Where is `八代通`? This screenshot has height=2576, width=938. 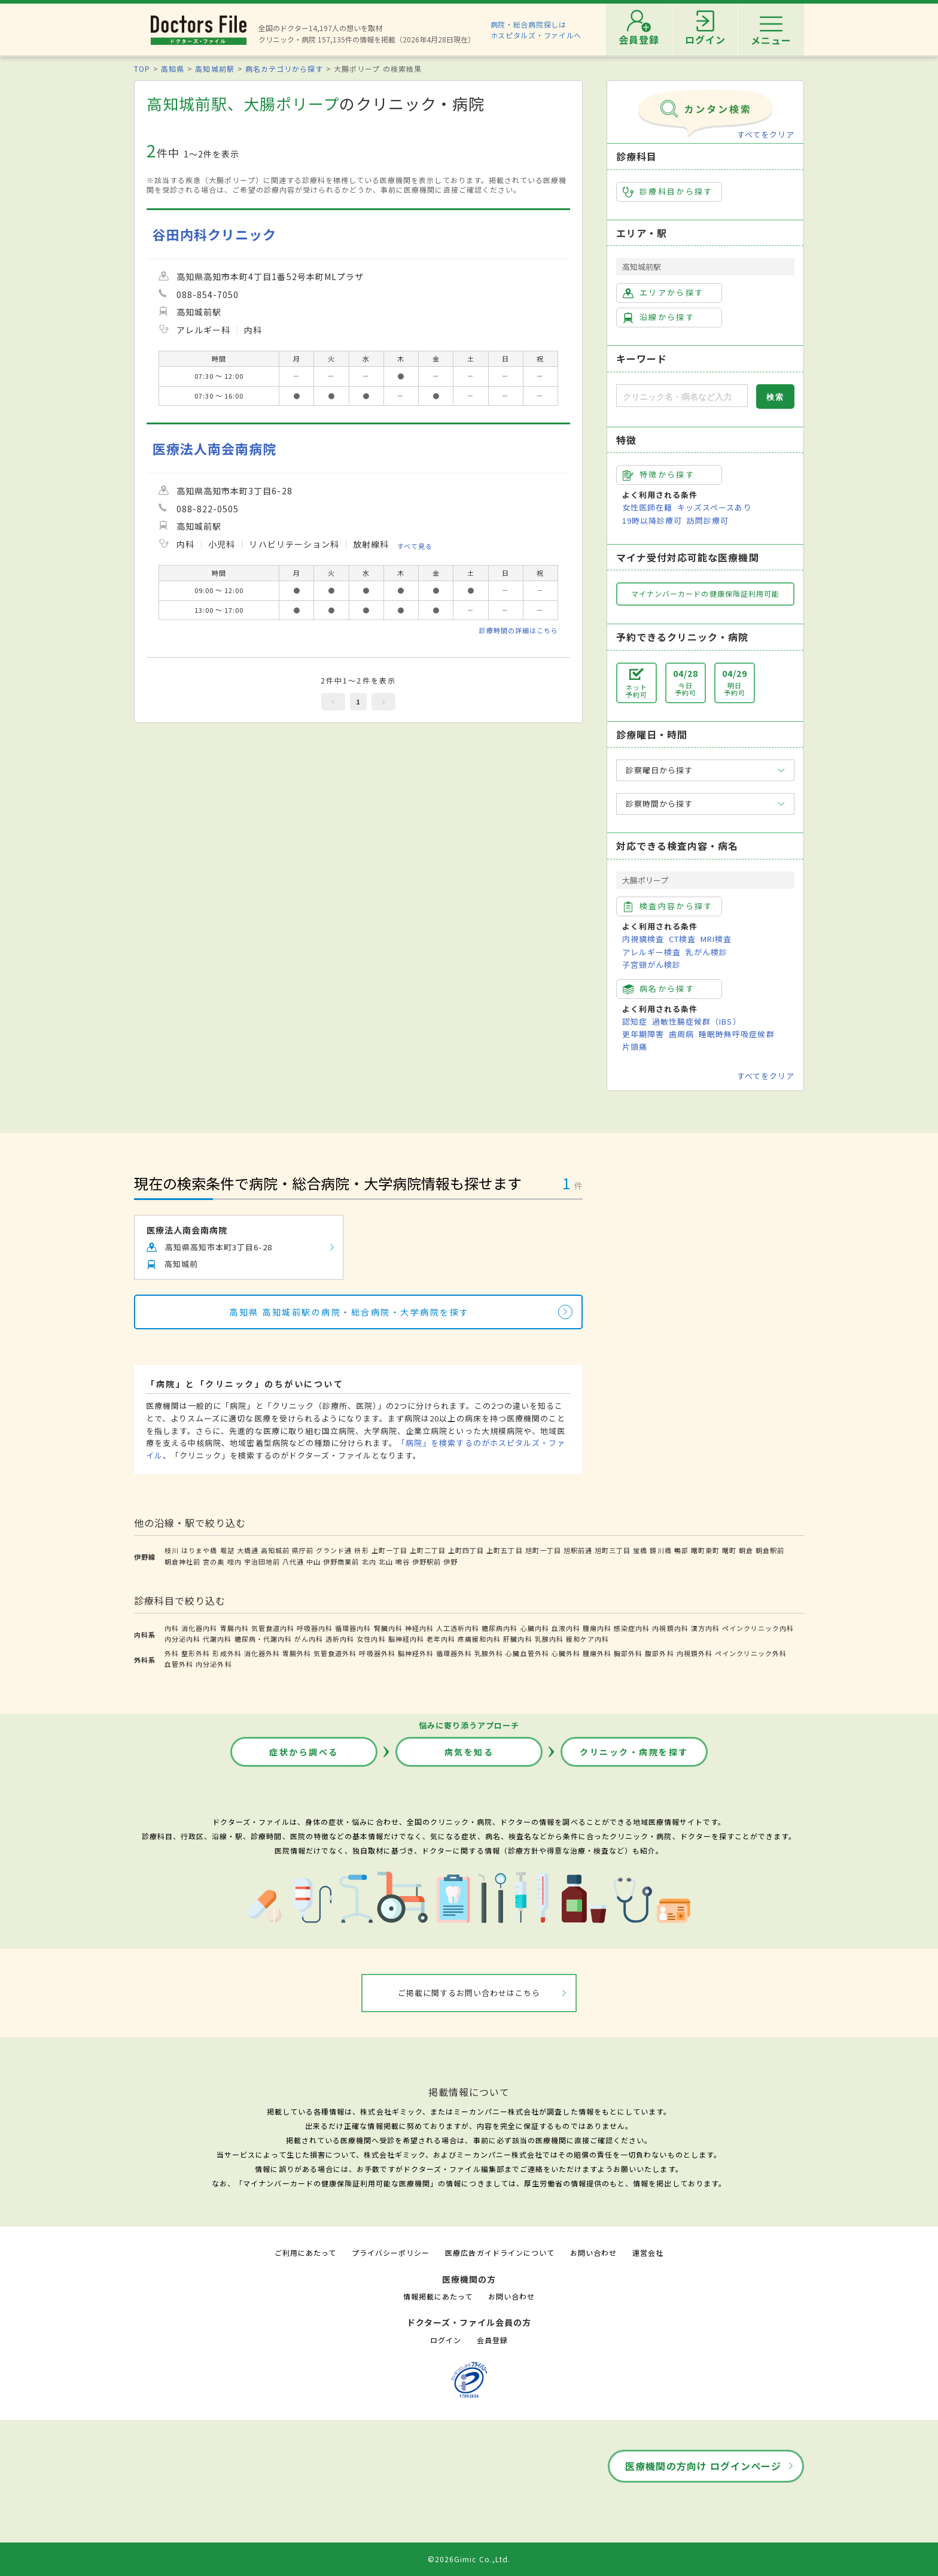 八代通 is located at coordinates (293, 1561).